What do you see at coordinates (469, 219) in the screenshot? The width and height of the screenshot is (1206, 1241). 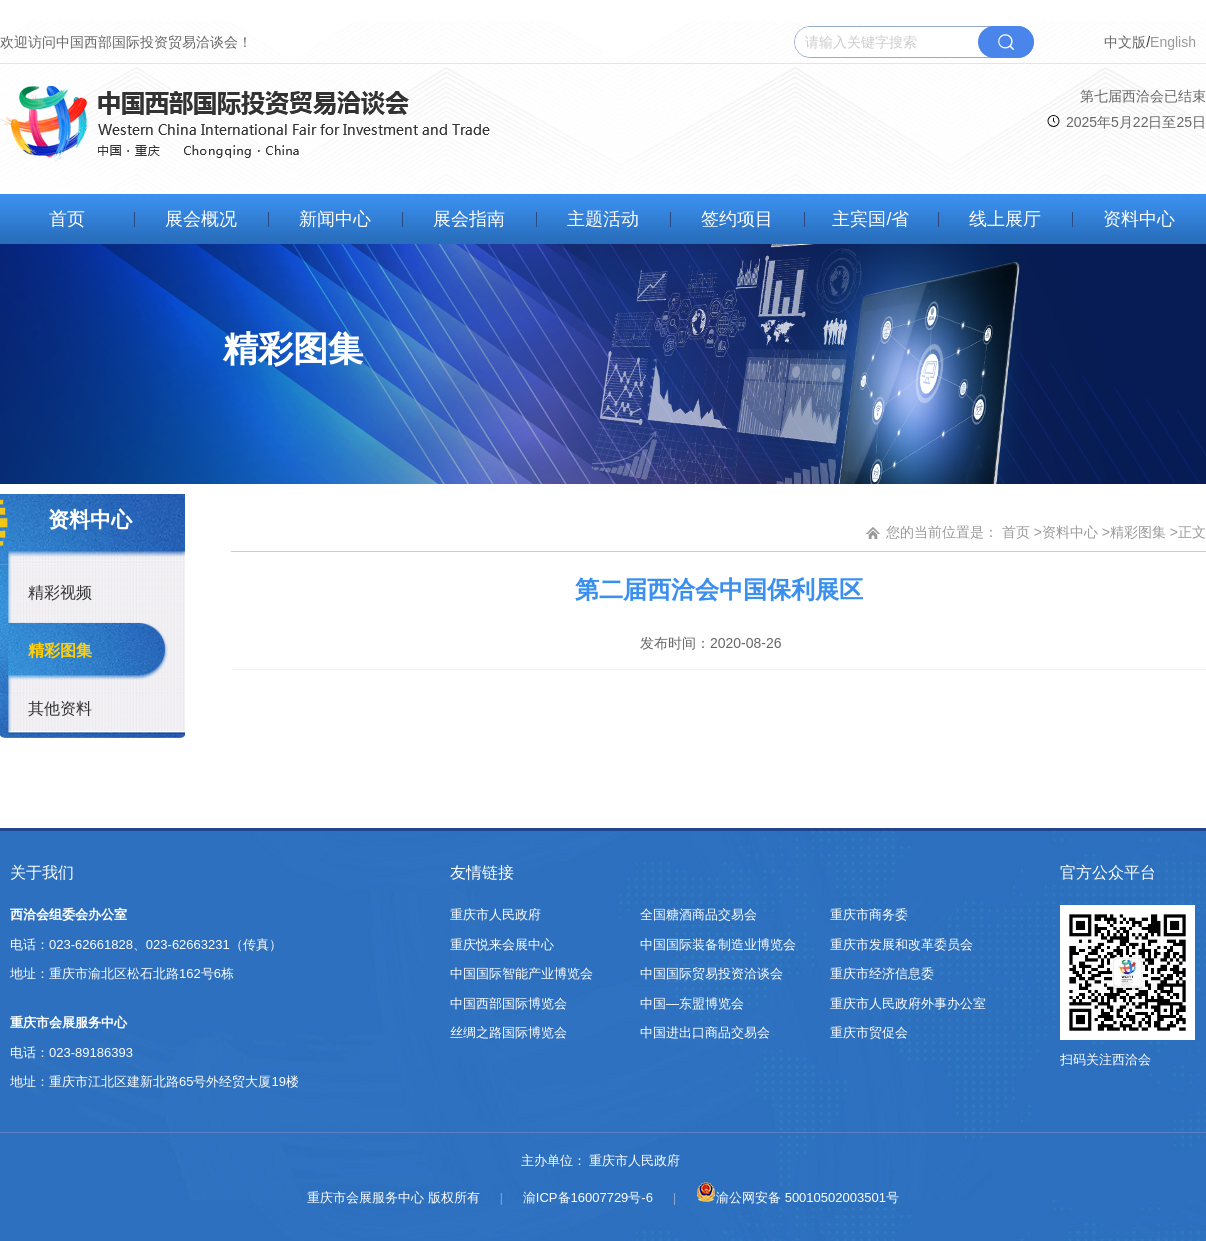 I see `展会指南` at bounding box center [469, 219].